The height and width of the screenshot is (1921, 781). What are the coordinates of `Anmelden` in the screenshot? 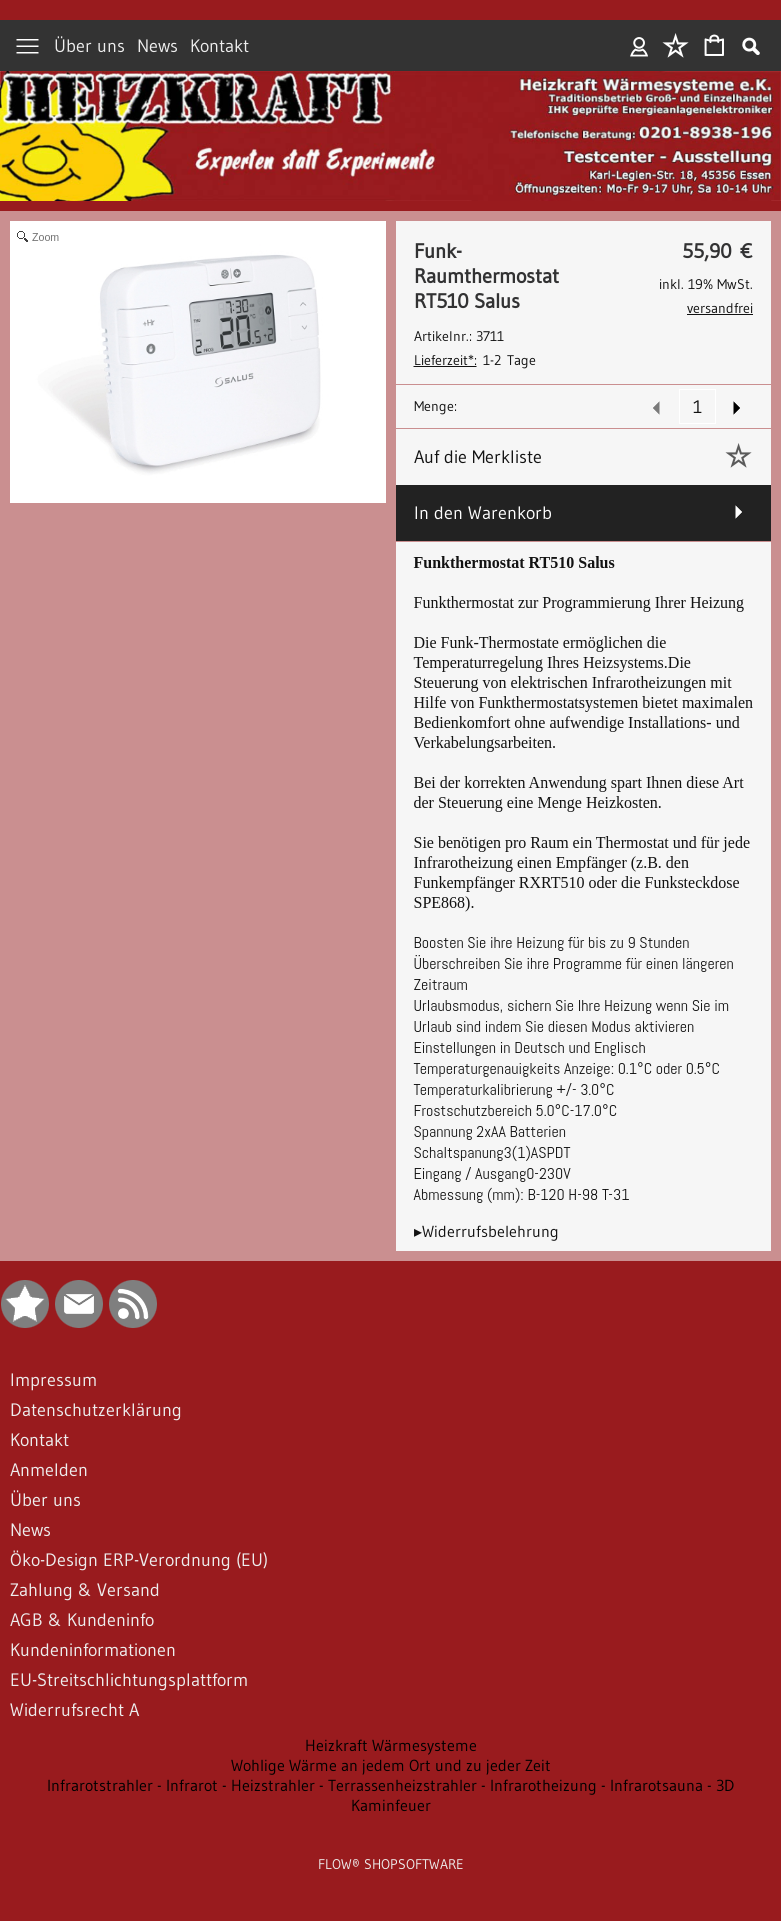 It's located at (639, 46).